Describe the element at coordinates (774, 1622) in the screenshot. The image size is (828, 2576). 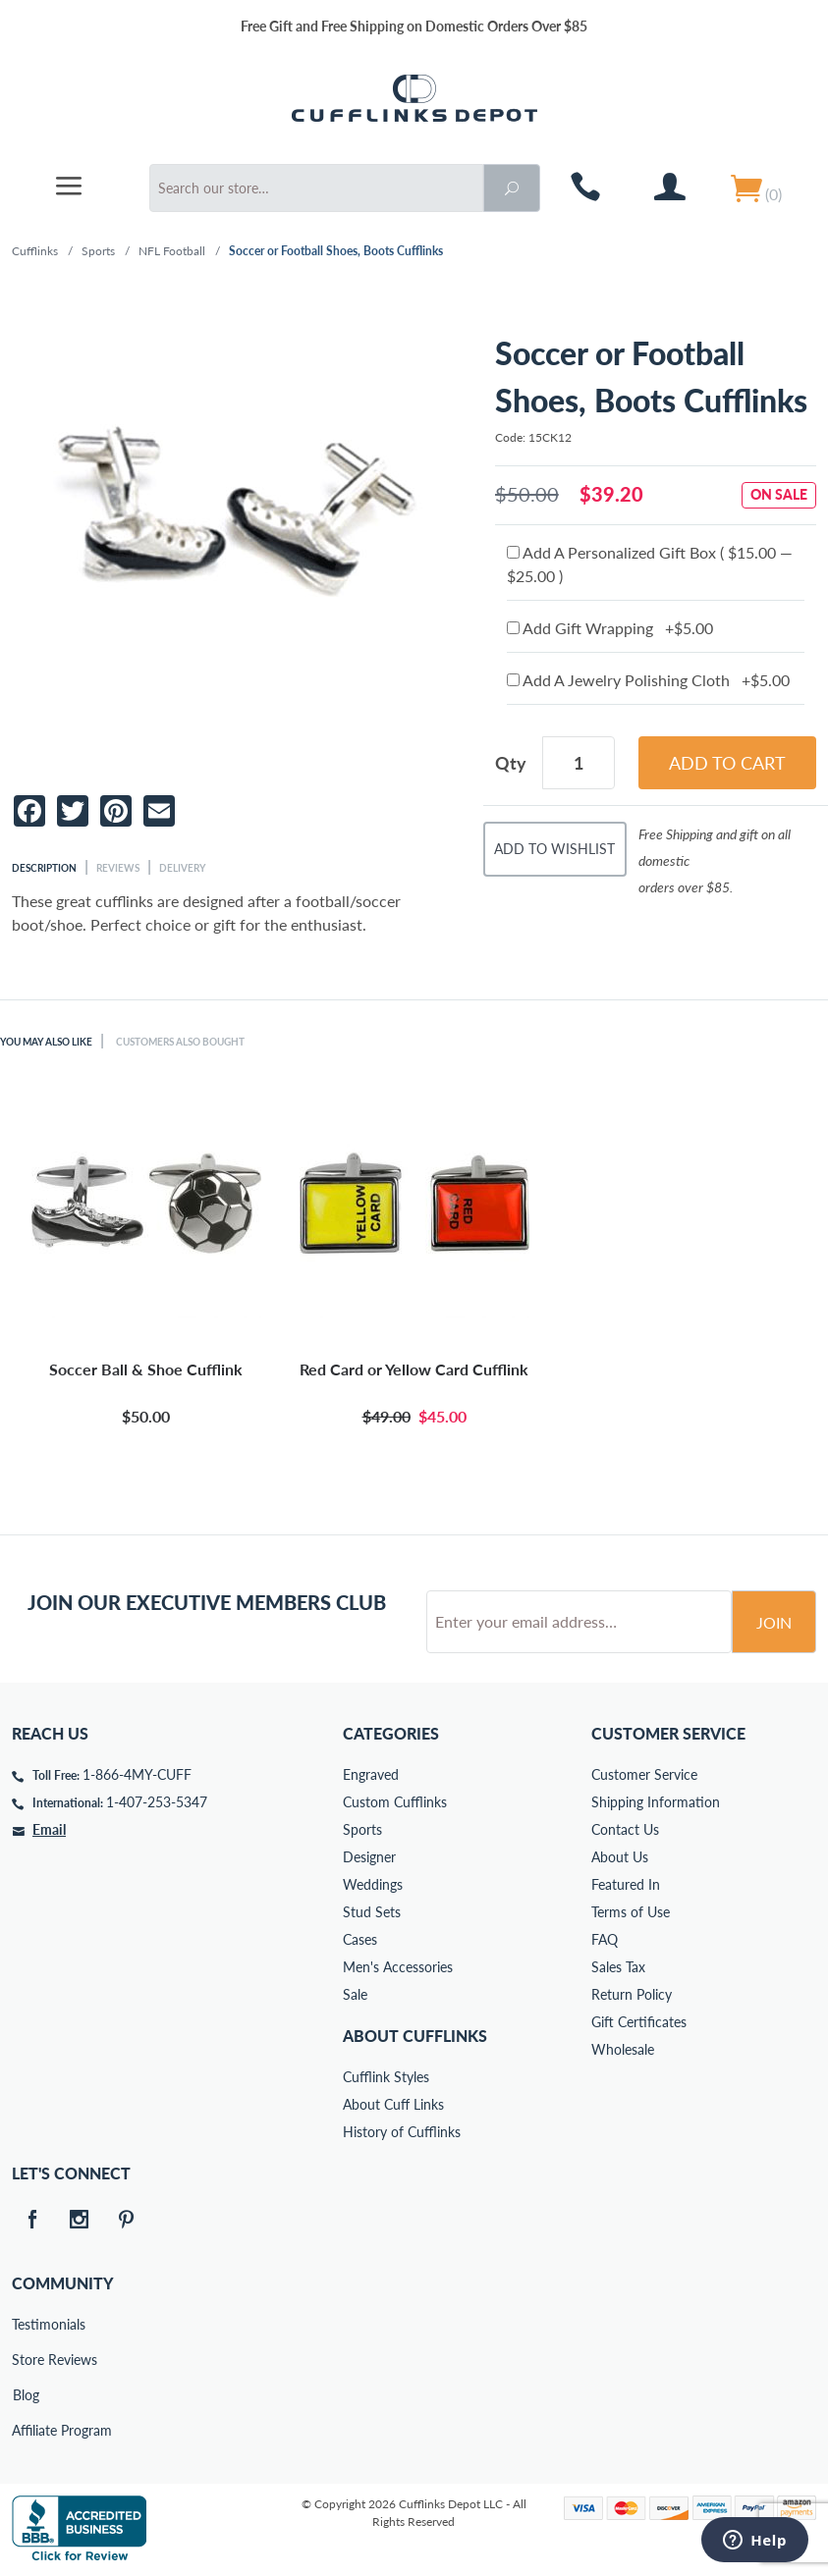
I see `Join` at that location.